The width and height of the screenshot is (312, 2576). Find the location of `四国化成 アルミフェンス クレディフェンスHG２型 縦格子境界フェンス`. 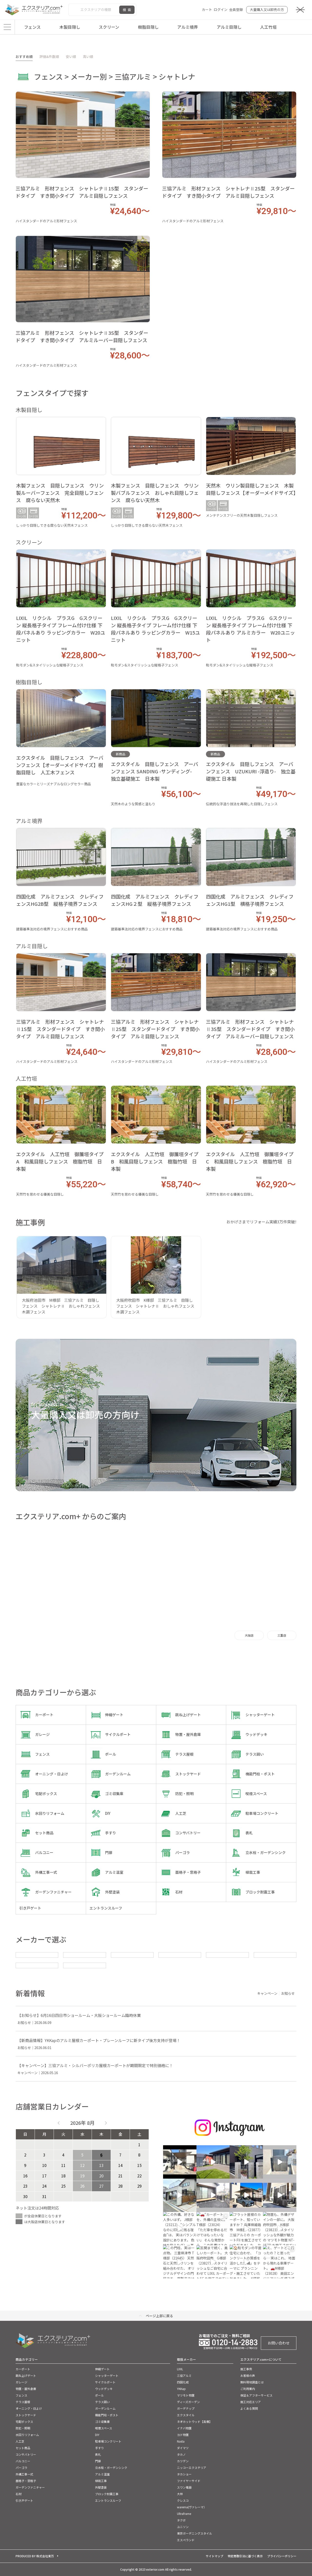

四国化成 アルミフェンス クレディフェンスHG２型 縦格子境界フェンス is located at coordinates (154, 900).